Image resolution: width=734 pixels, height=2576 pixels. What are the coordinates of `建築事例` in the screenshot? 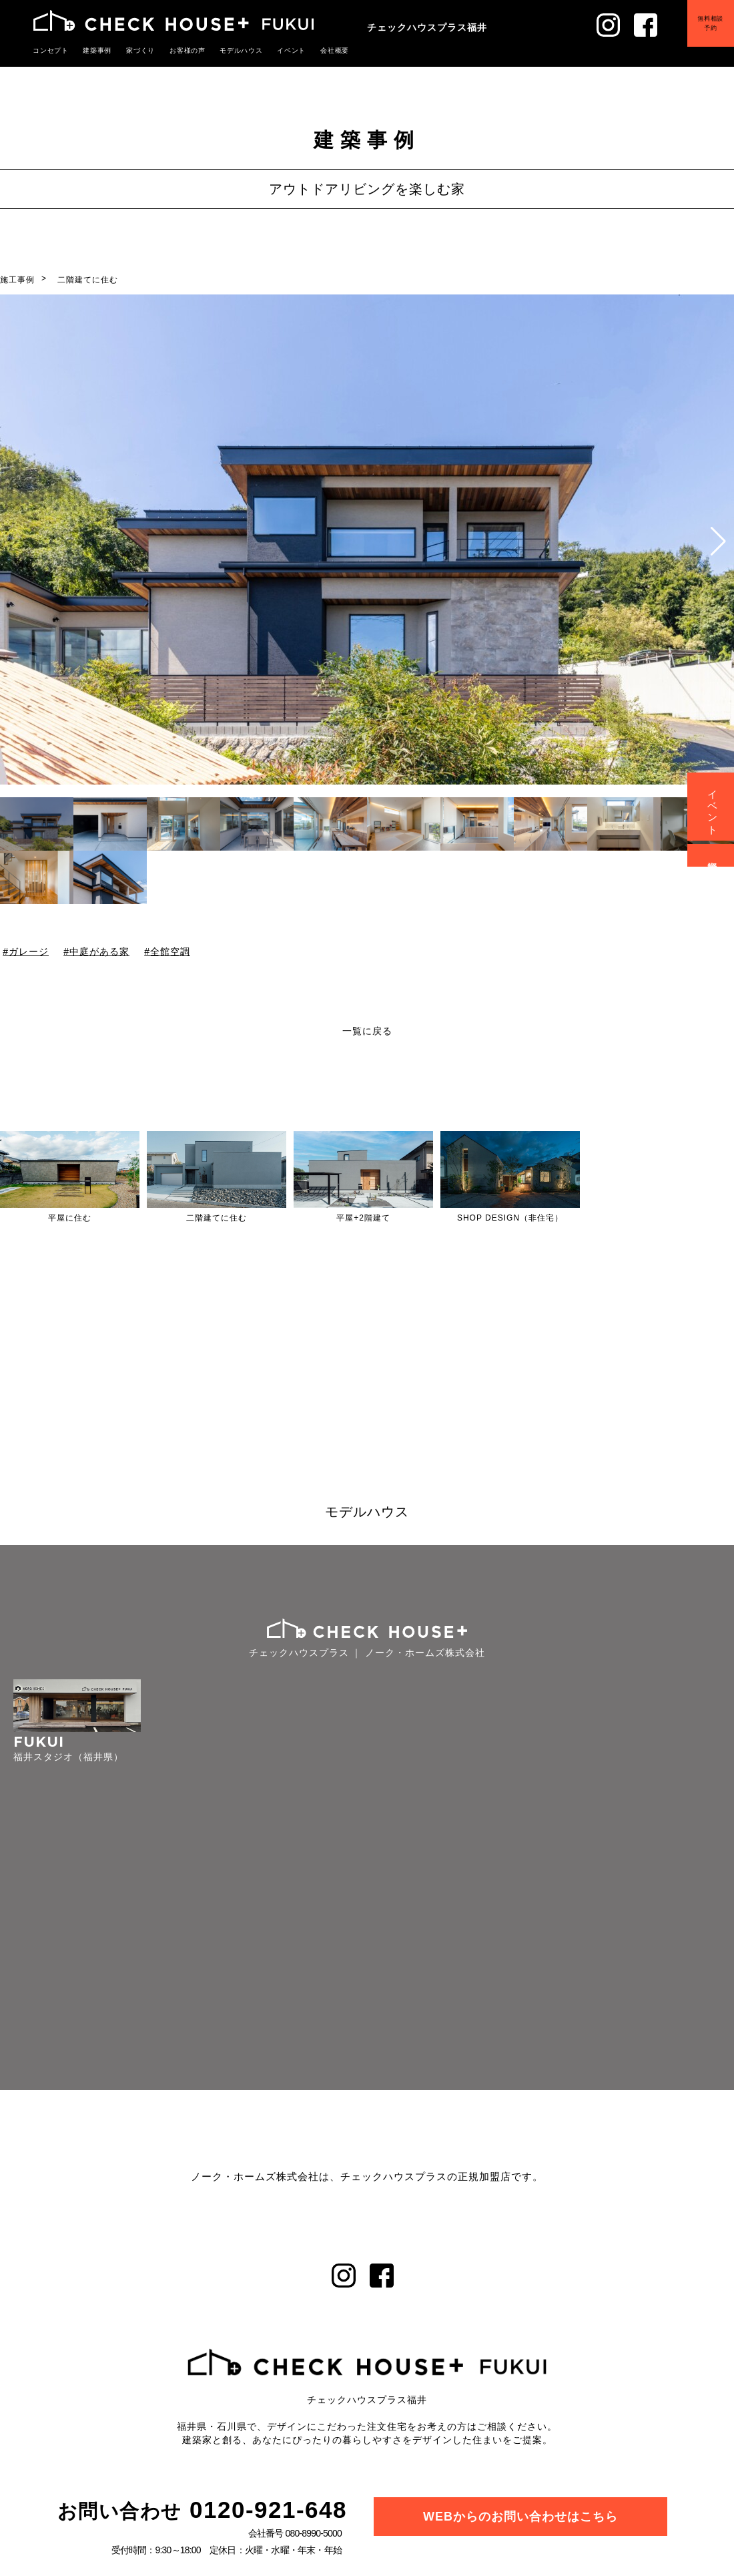 It's located at (92, 49).